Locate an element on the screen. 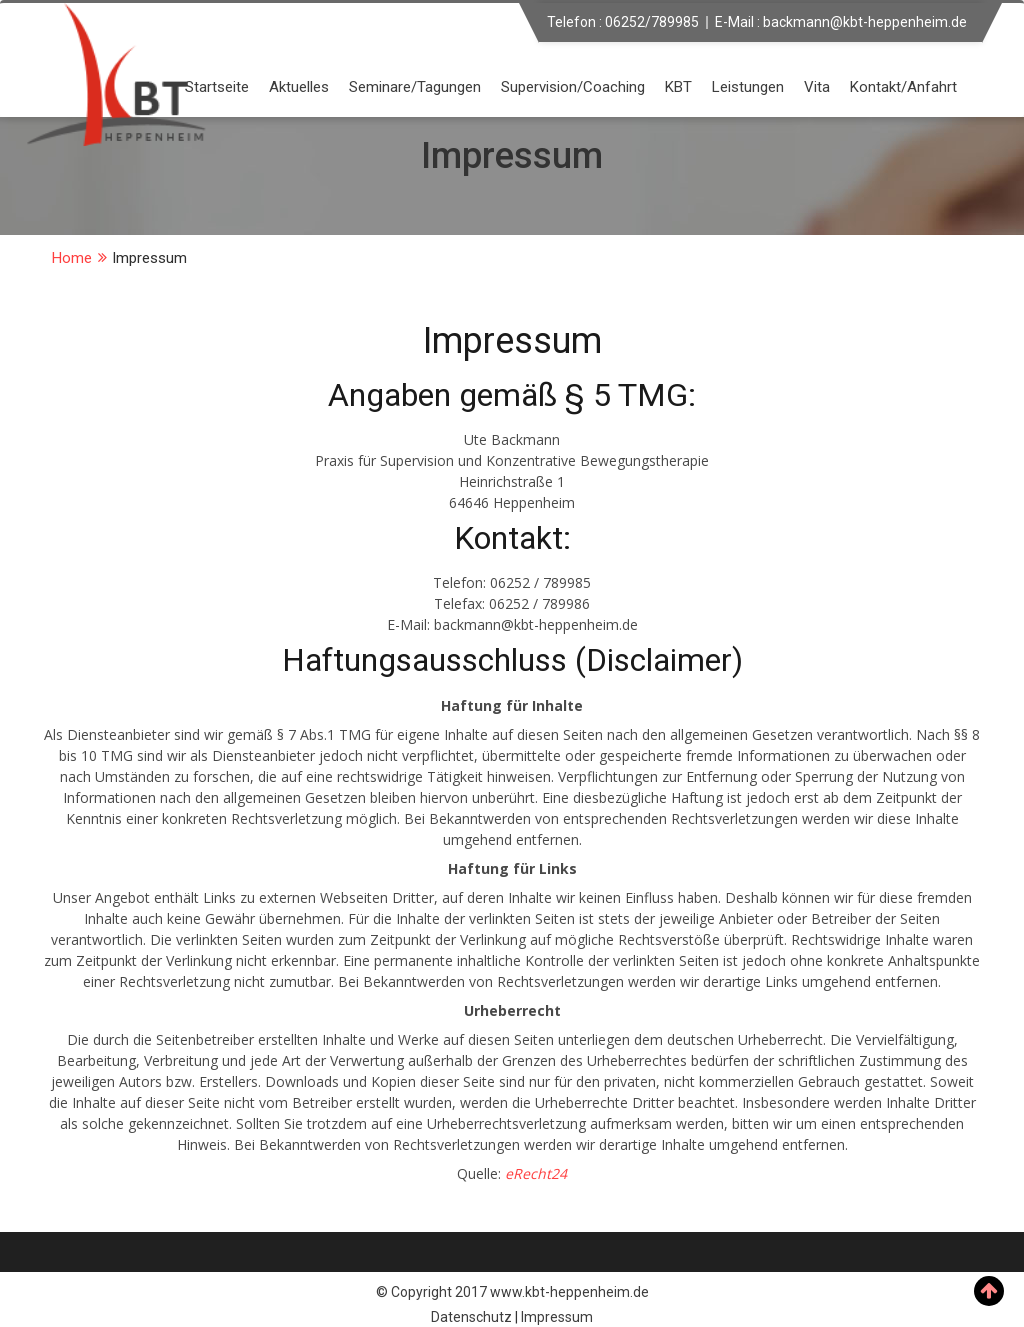 This screenshot has width=1024, height=1327. Startseite is located at coordinates (217, 87).